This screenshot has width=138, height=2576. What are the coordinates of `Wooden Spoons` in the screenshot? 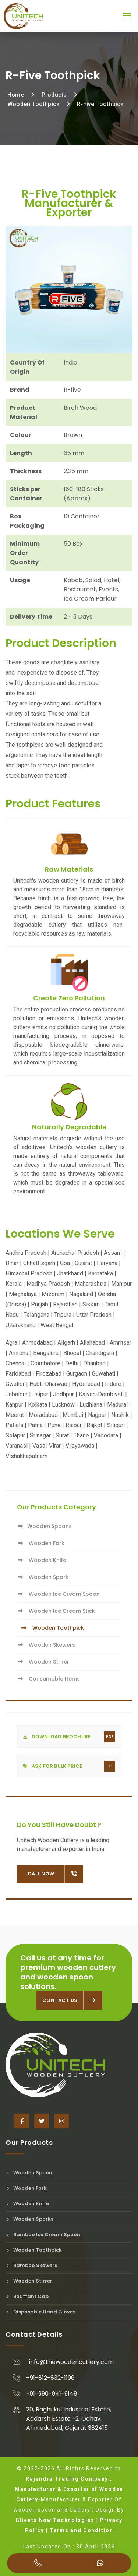 It's located at (44, 1526).